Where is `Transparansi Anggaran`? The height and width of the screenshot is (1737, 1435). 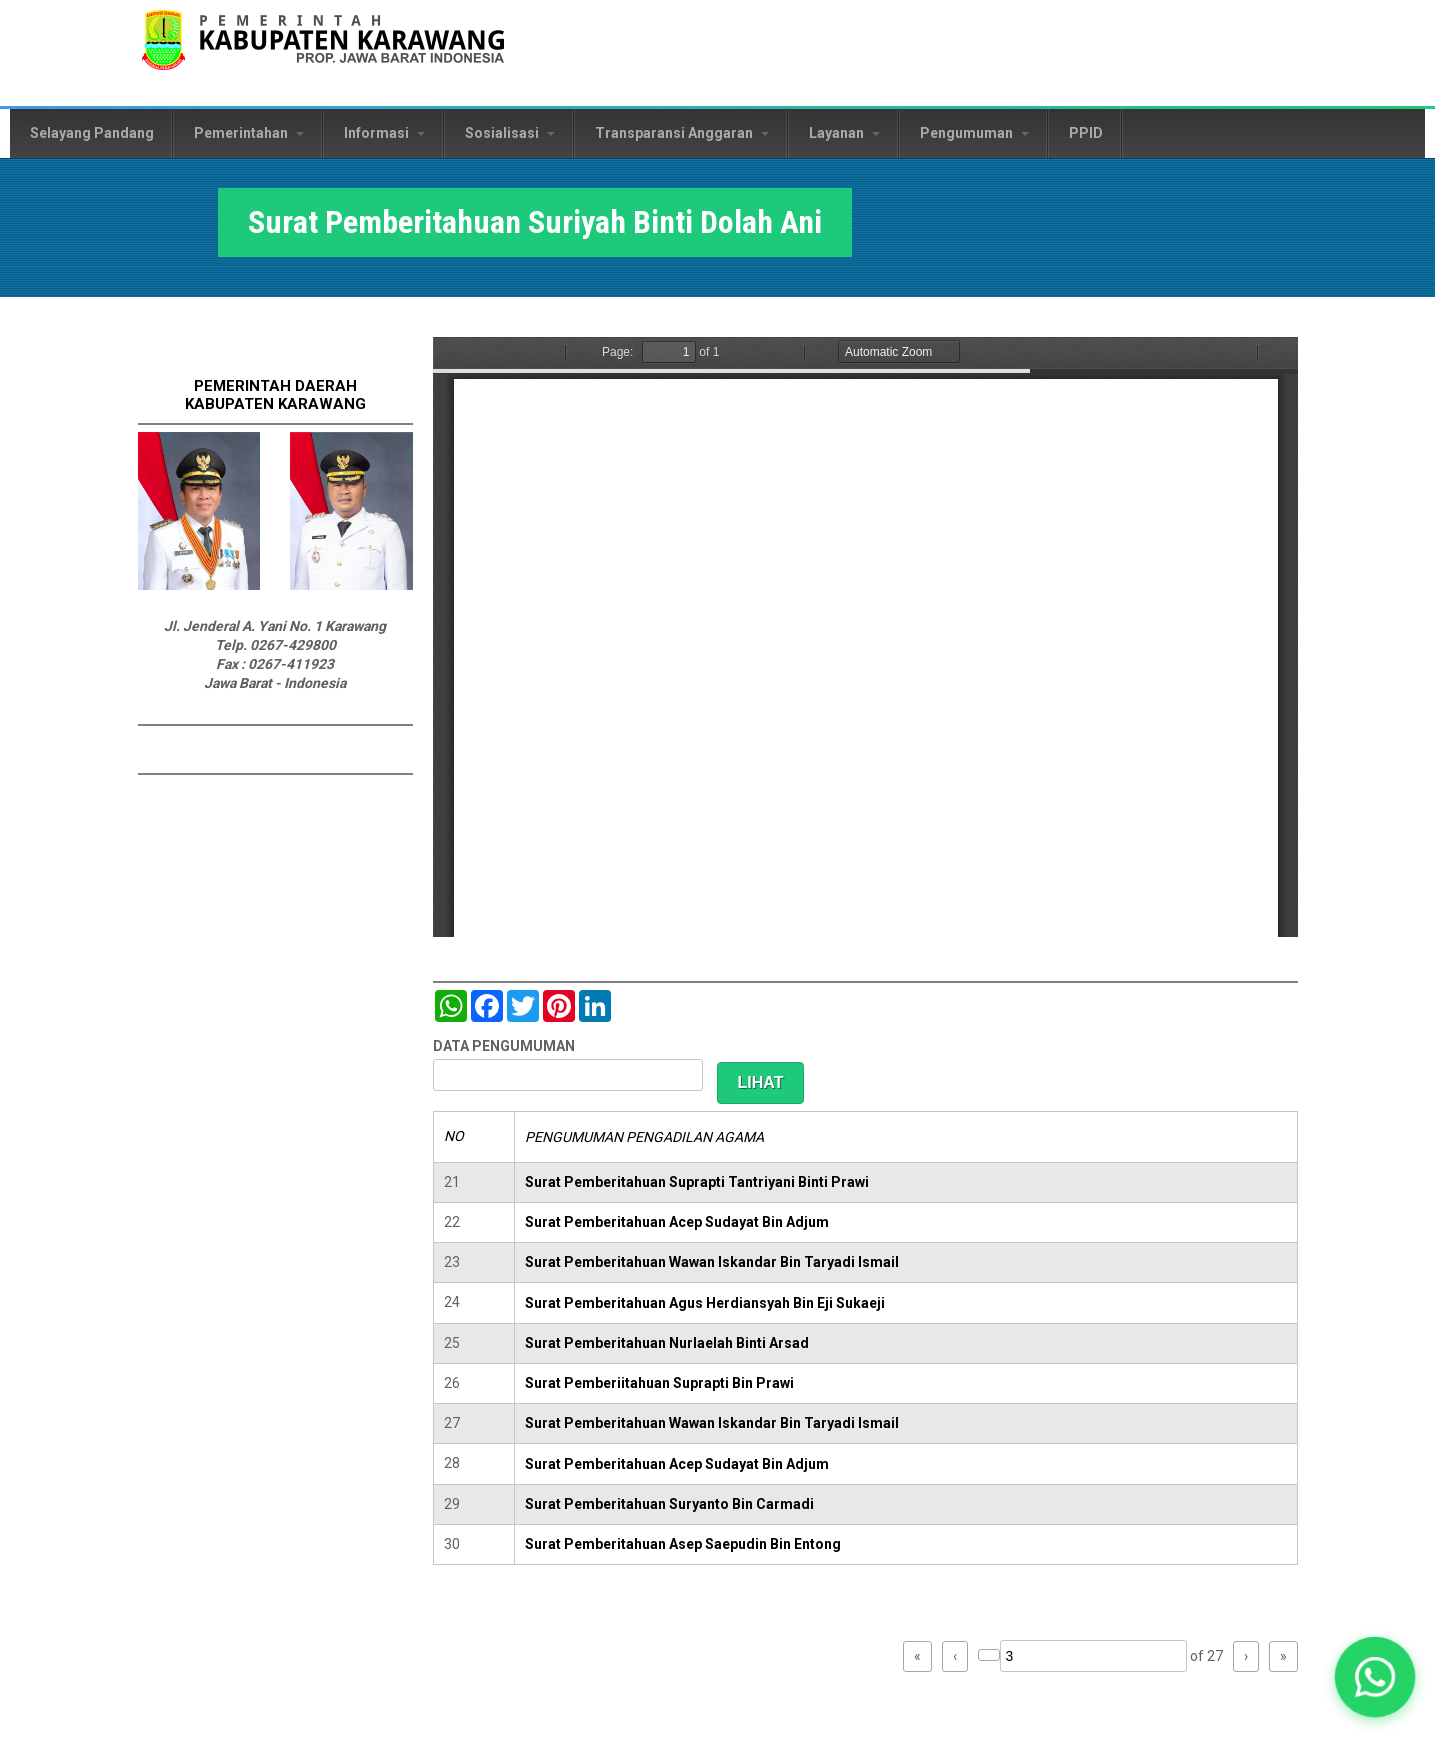
Transparansi Anggaran is located at coordinates (682, 133).